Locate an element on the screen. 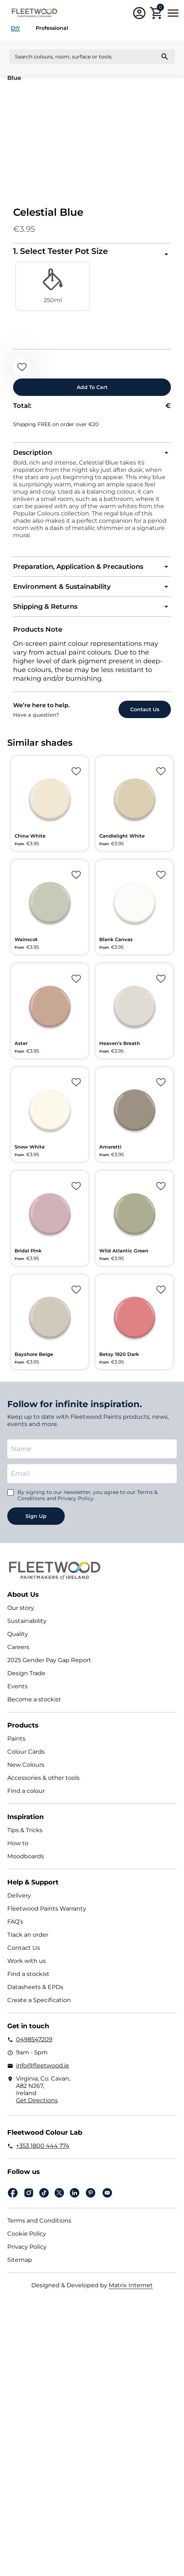  [radio] is located at coordinates (52, 286).